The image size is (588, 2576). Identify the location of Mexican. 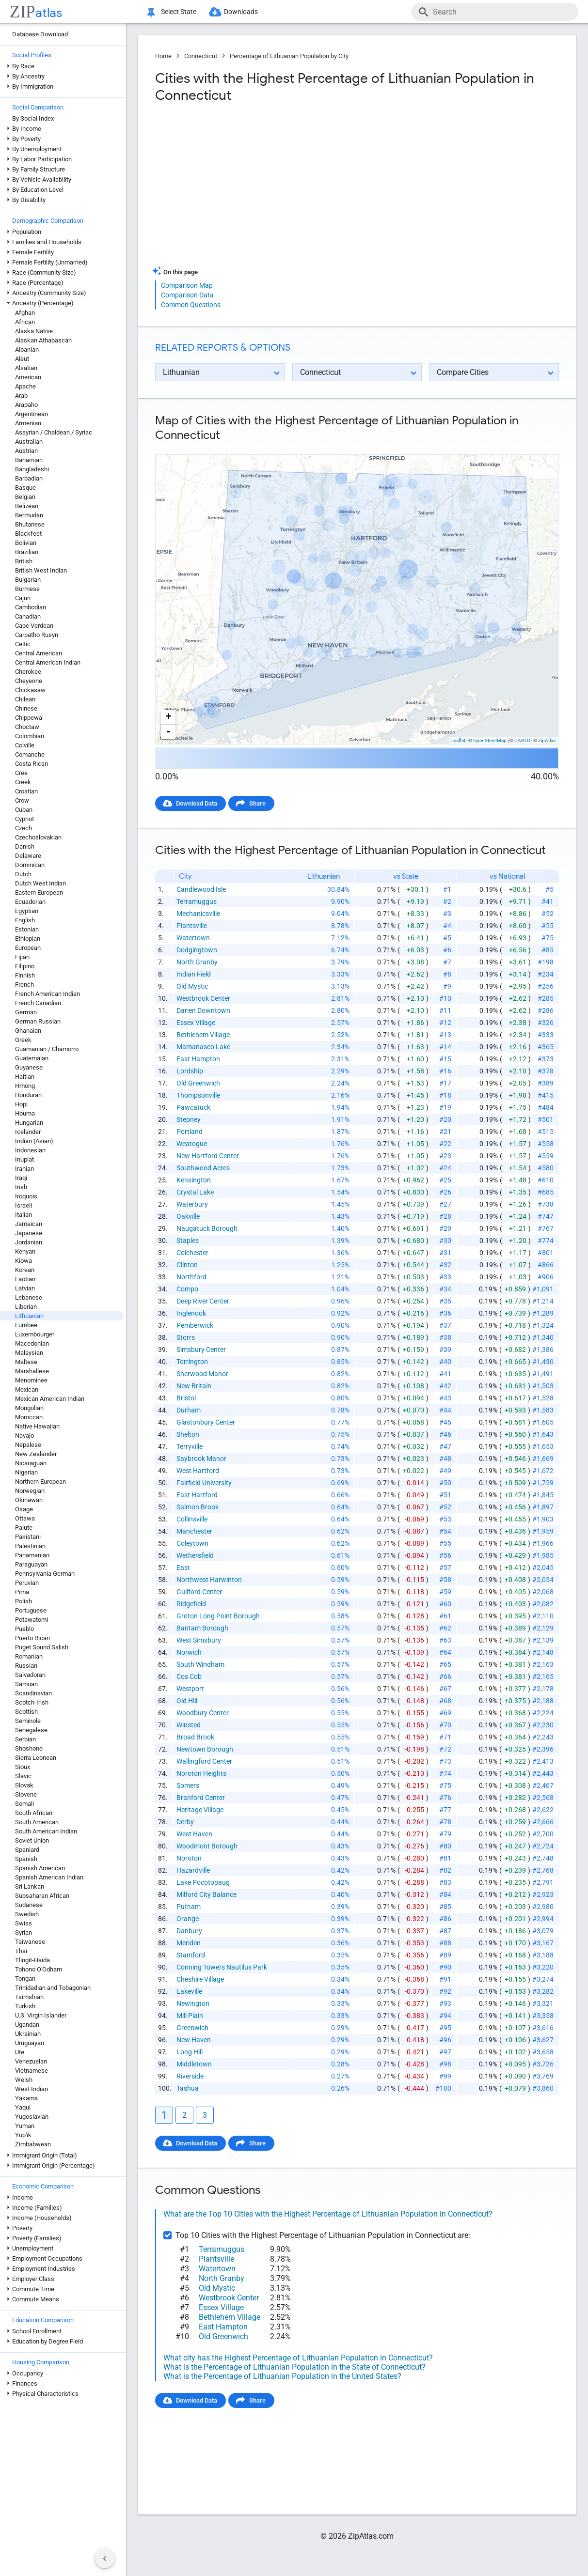
(26, 1389).